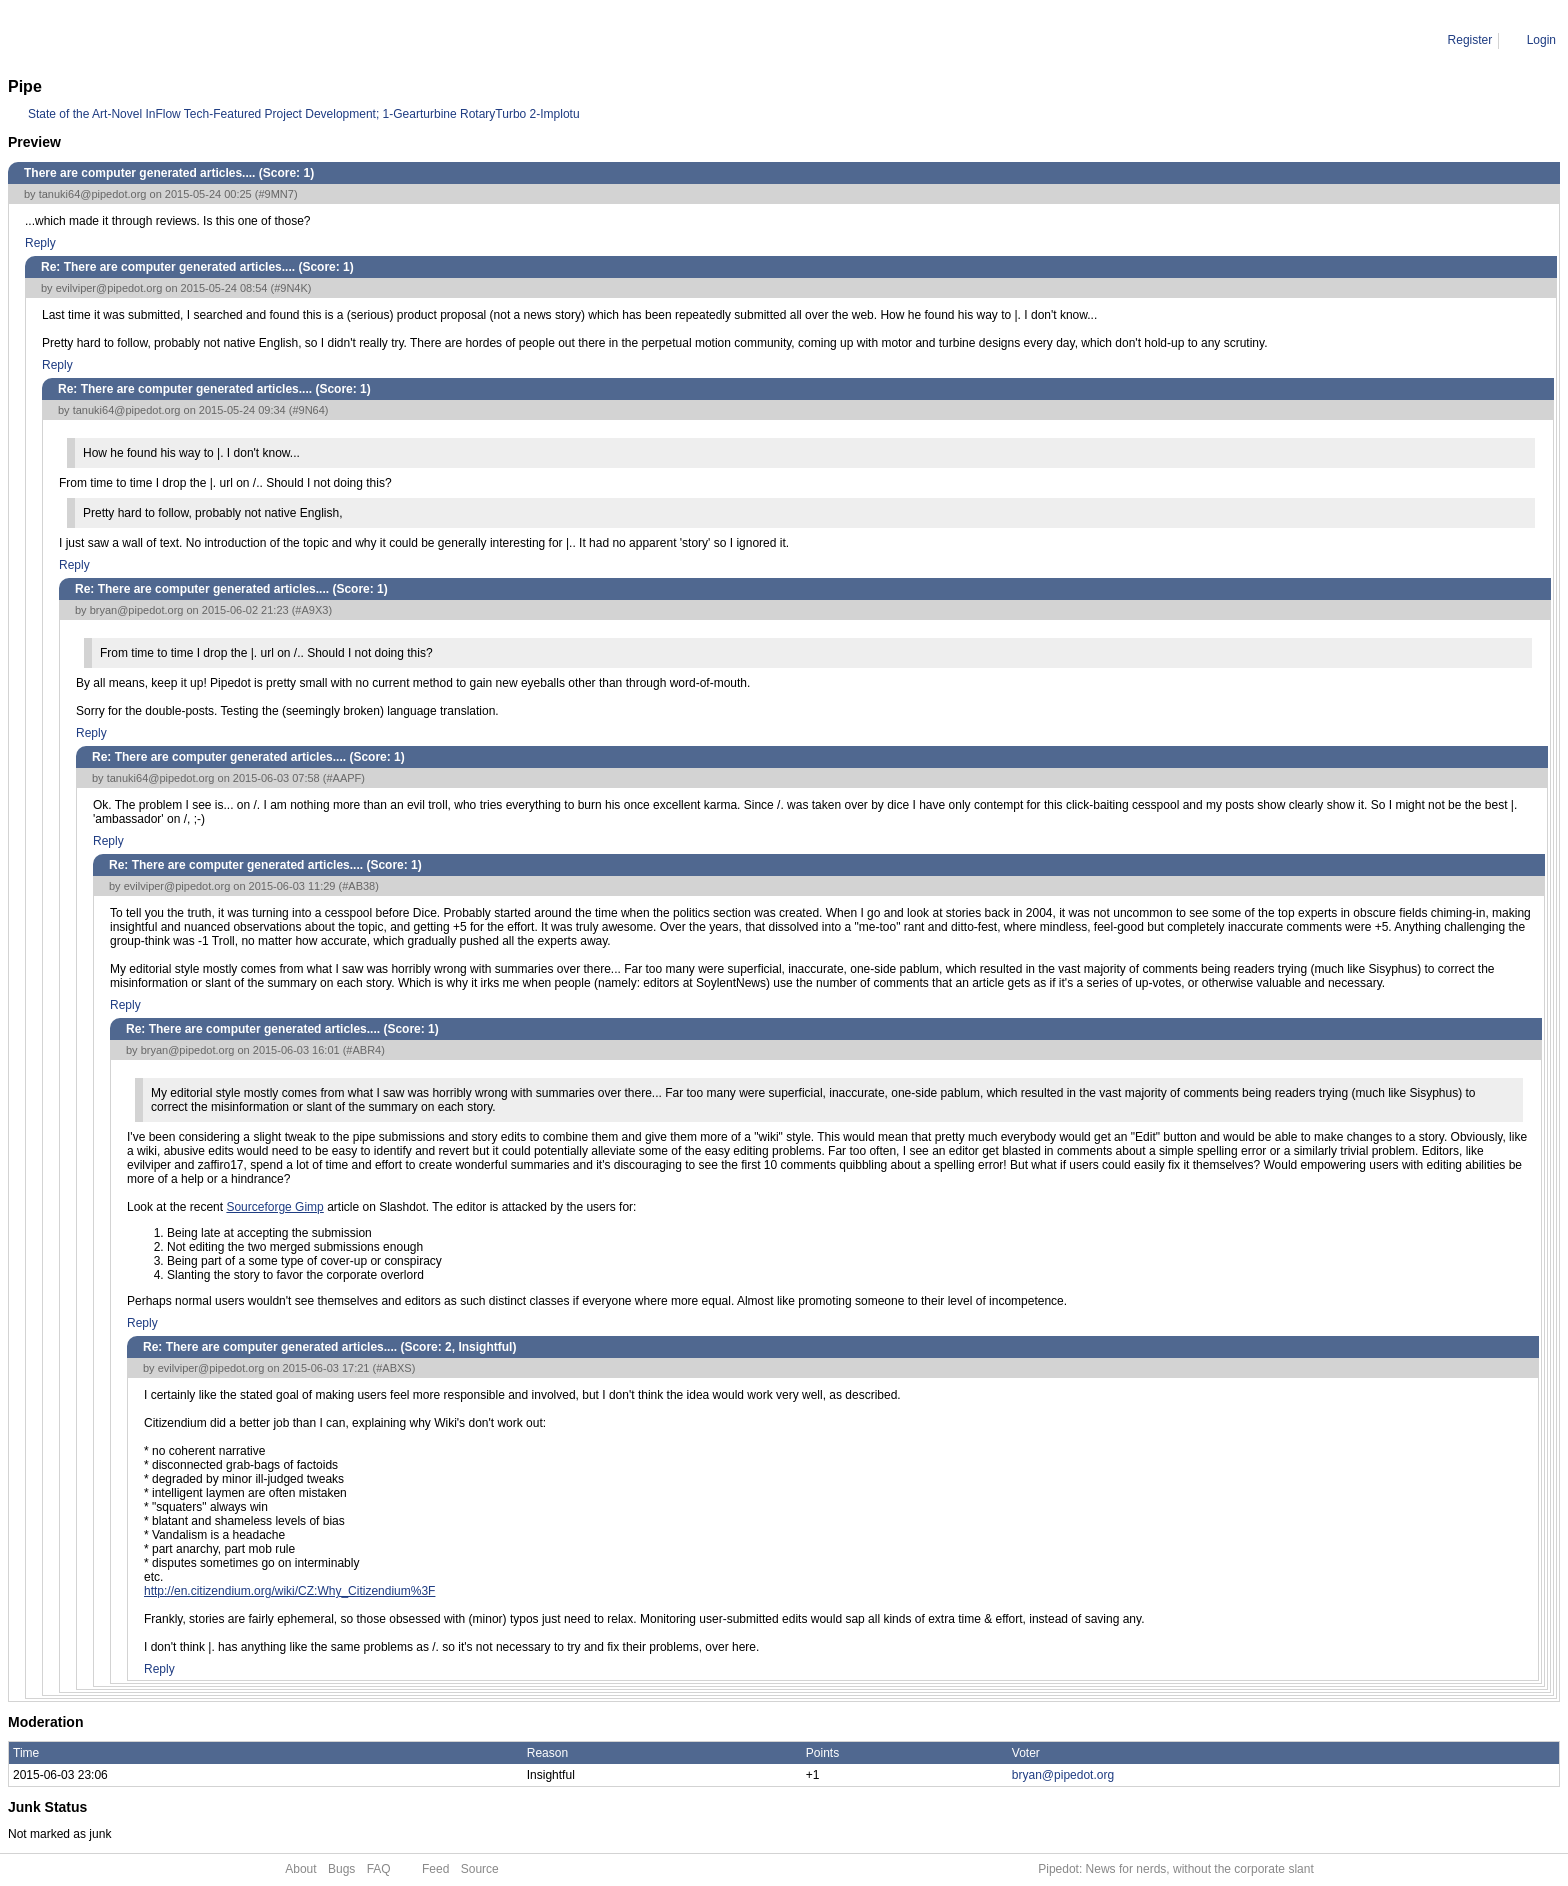 This screenshot has width=1568, height=1886. What do you see at coordinates (393, 1368) in the screenshot?
I see `#ABXS` at bounding box center [393, 1368].